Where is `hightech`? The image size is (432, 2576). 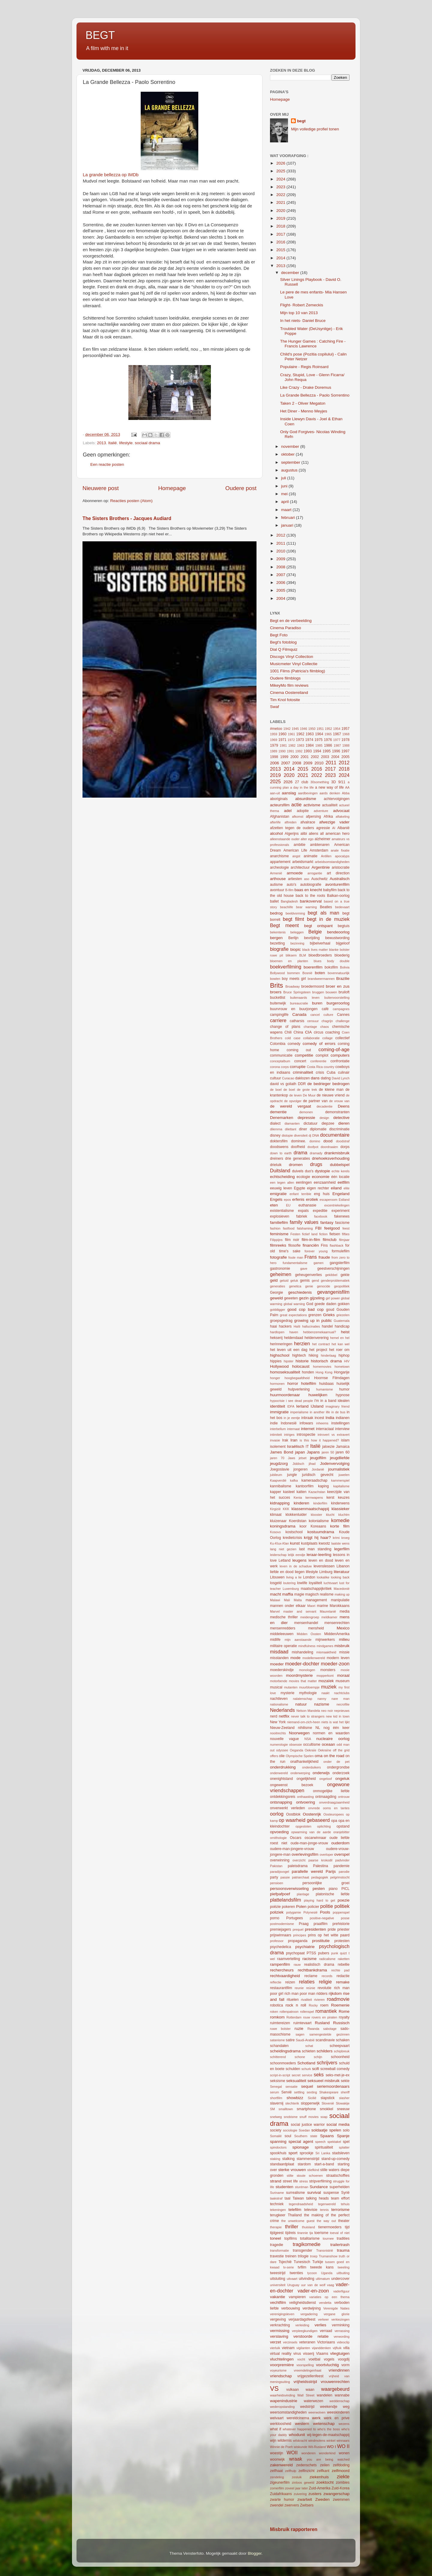 hightech is located at coordinates (299, 1355).